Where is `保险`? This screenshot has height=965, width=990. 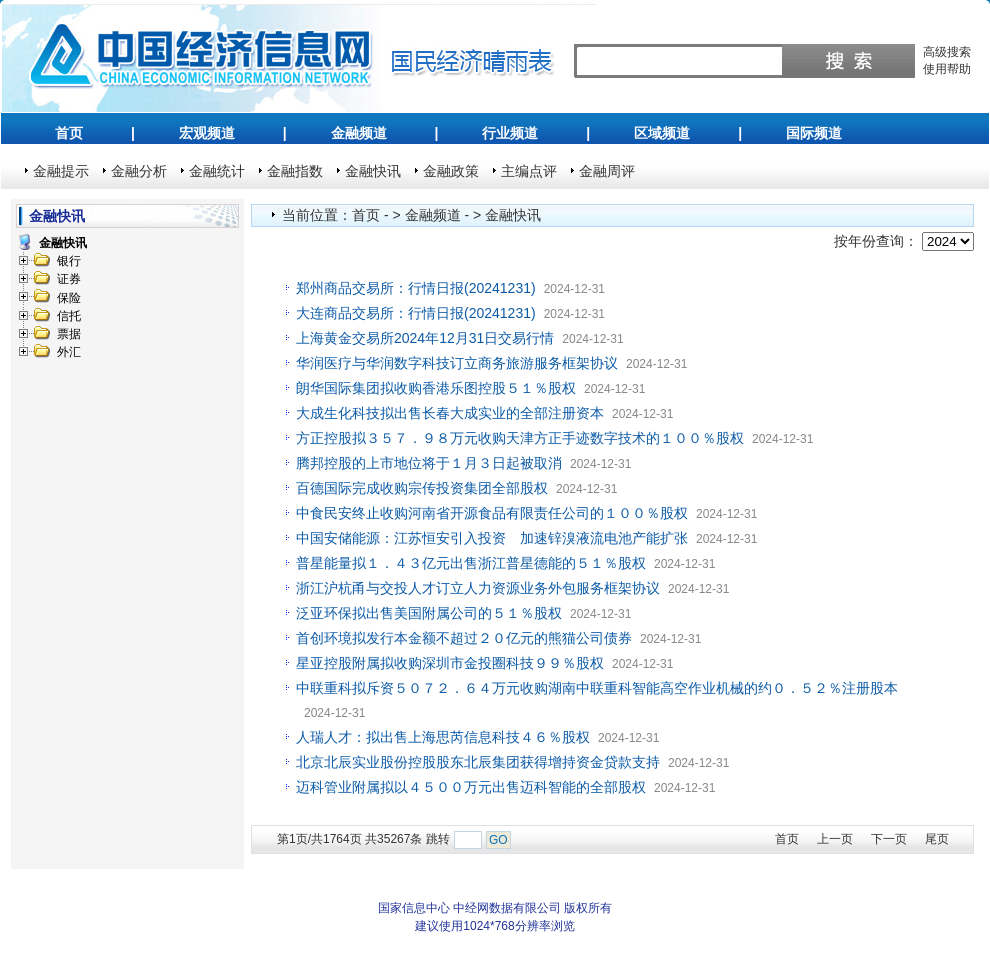 保险 is located at coordinates (69, 298).